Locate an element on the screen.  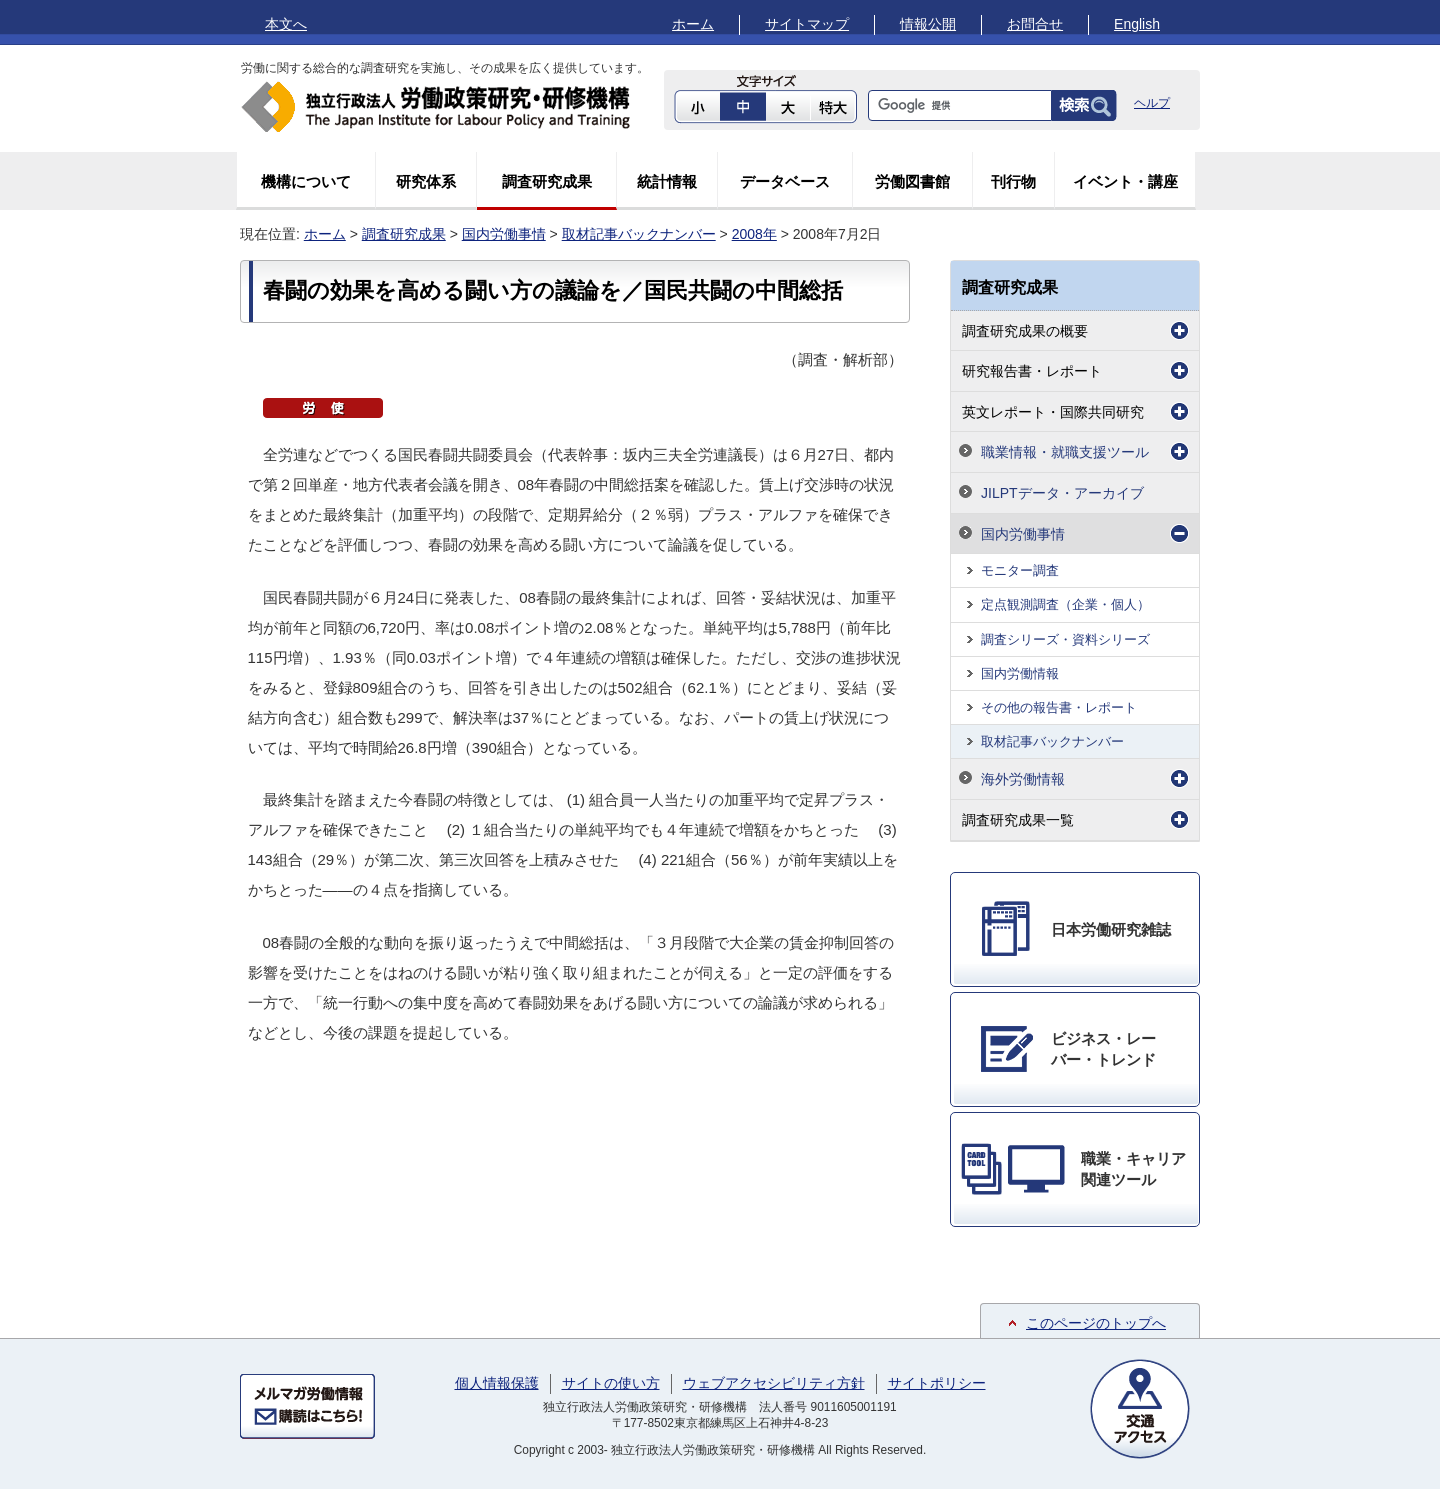
サイトの使い方 is located at coordinates (611, 1383).